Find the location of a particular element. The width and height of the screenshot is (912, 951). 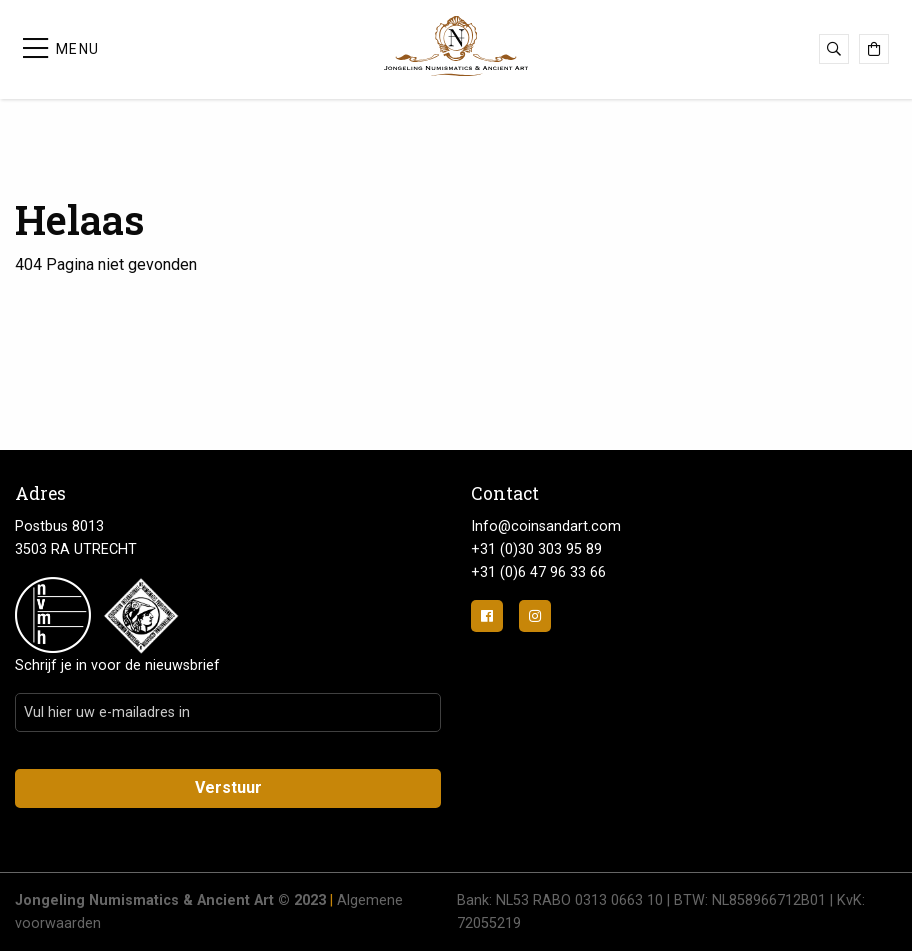

+31 (0)6 47 96 33 66 is located at coordinates (538, 572).